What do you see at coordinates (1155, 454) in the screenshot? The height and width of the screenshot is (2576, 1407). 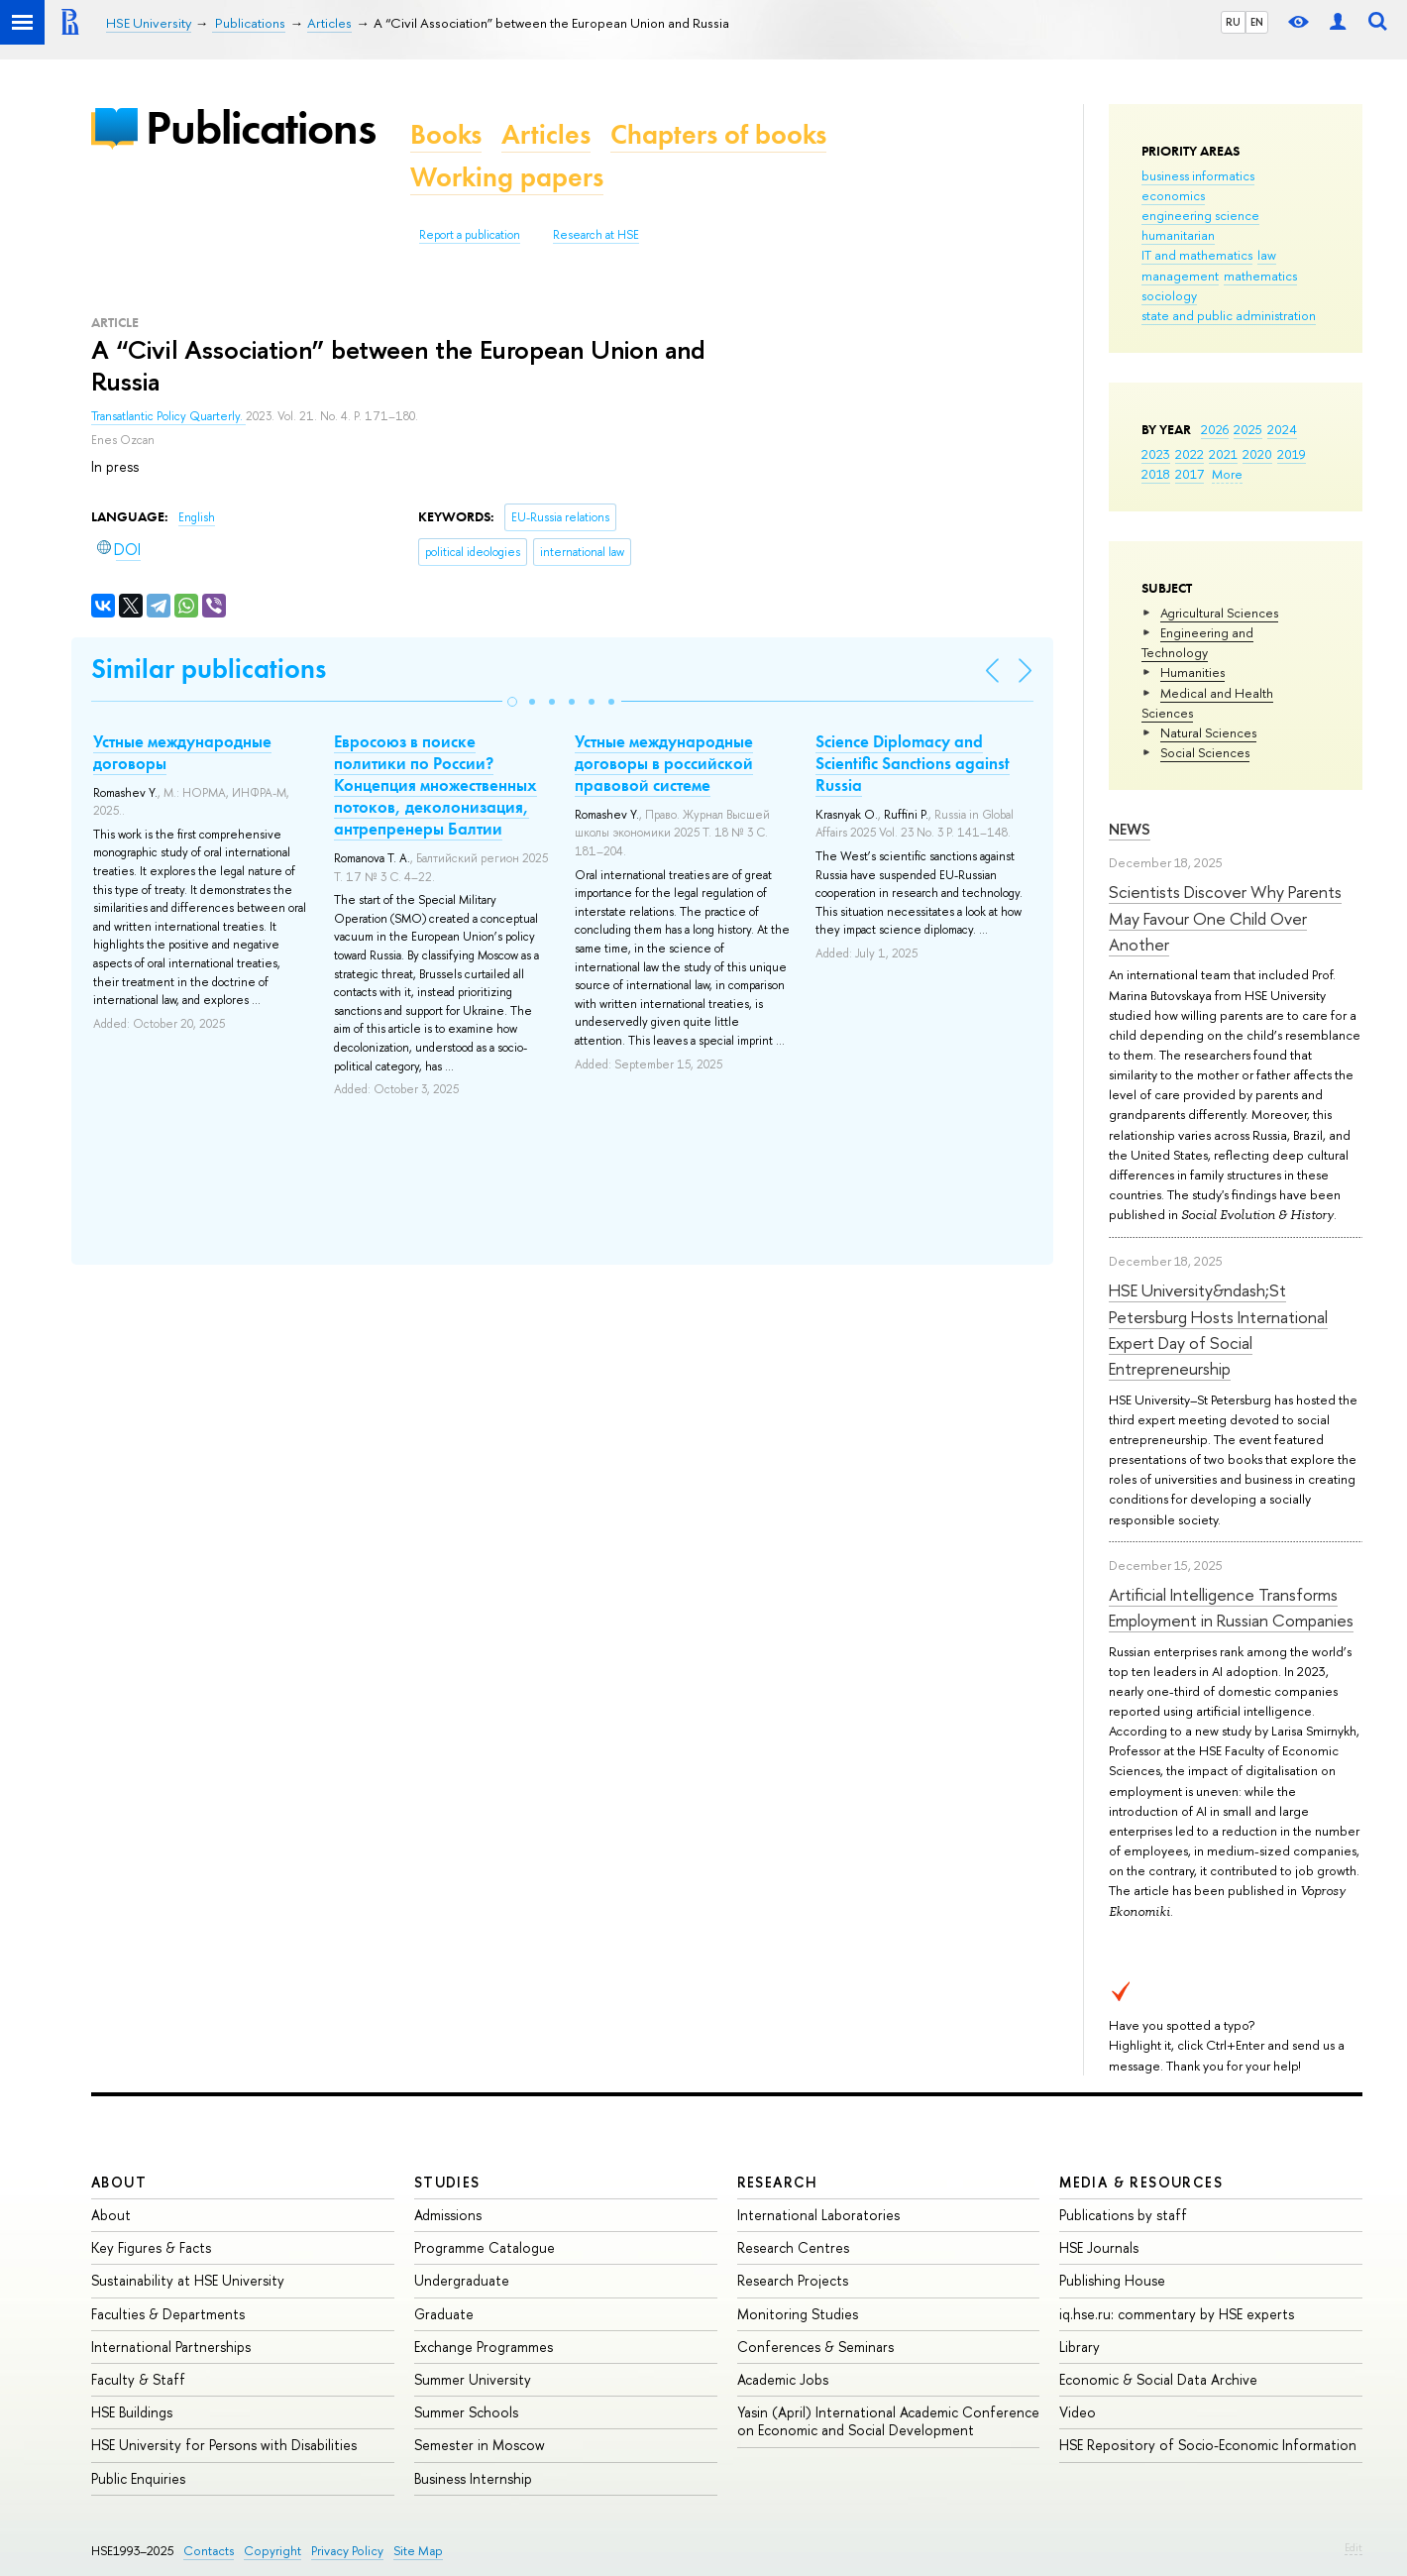 I see `2023` at bounding box center [1155, 454].